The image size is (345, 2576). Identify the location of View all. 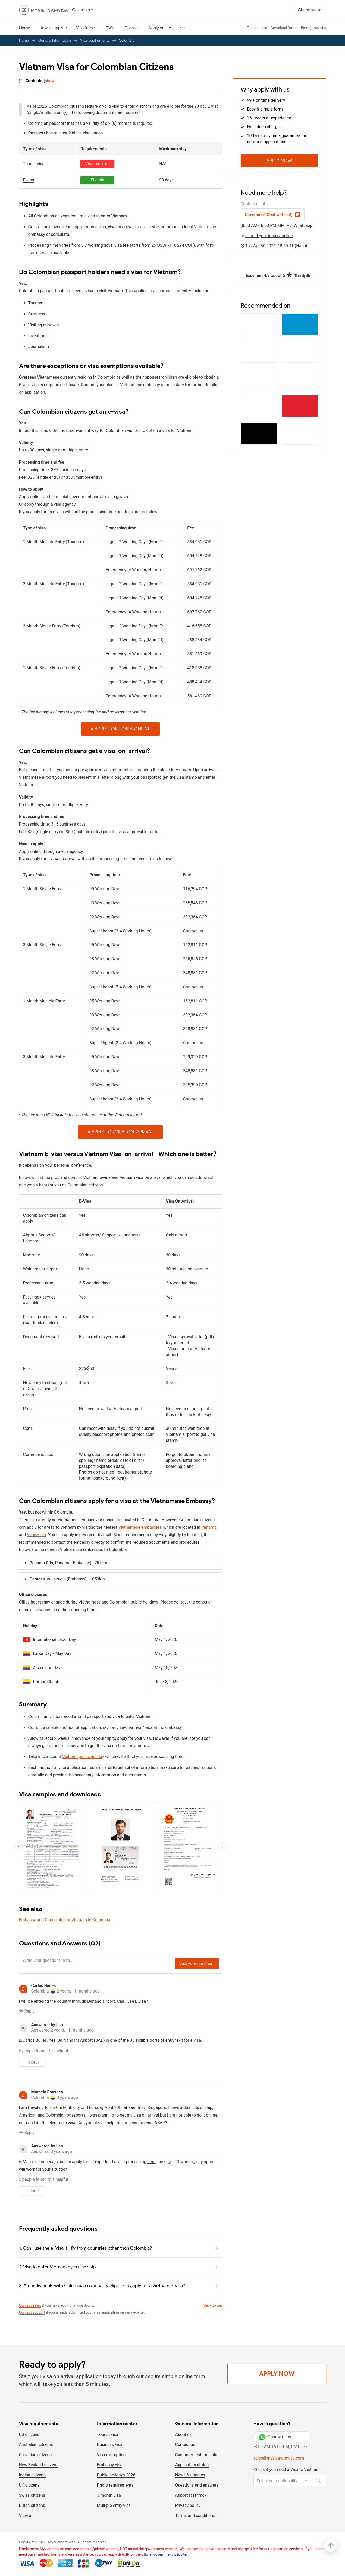
(26, 2515).